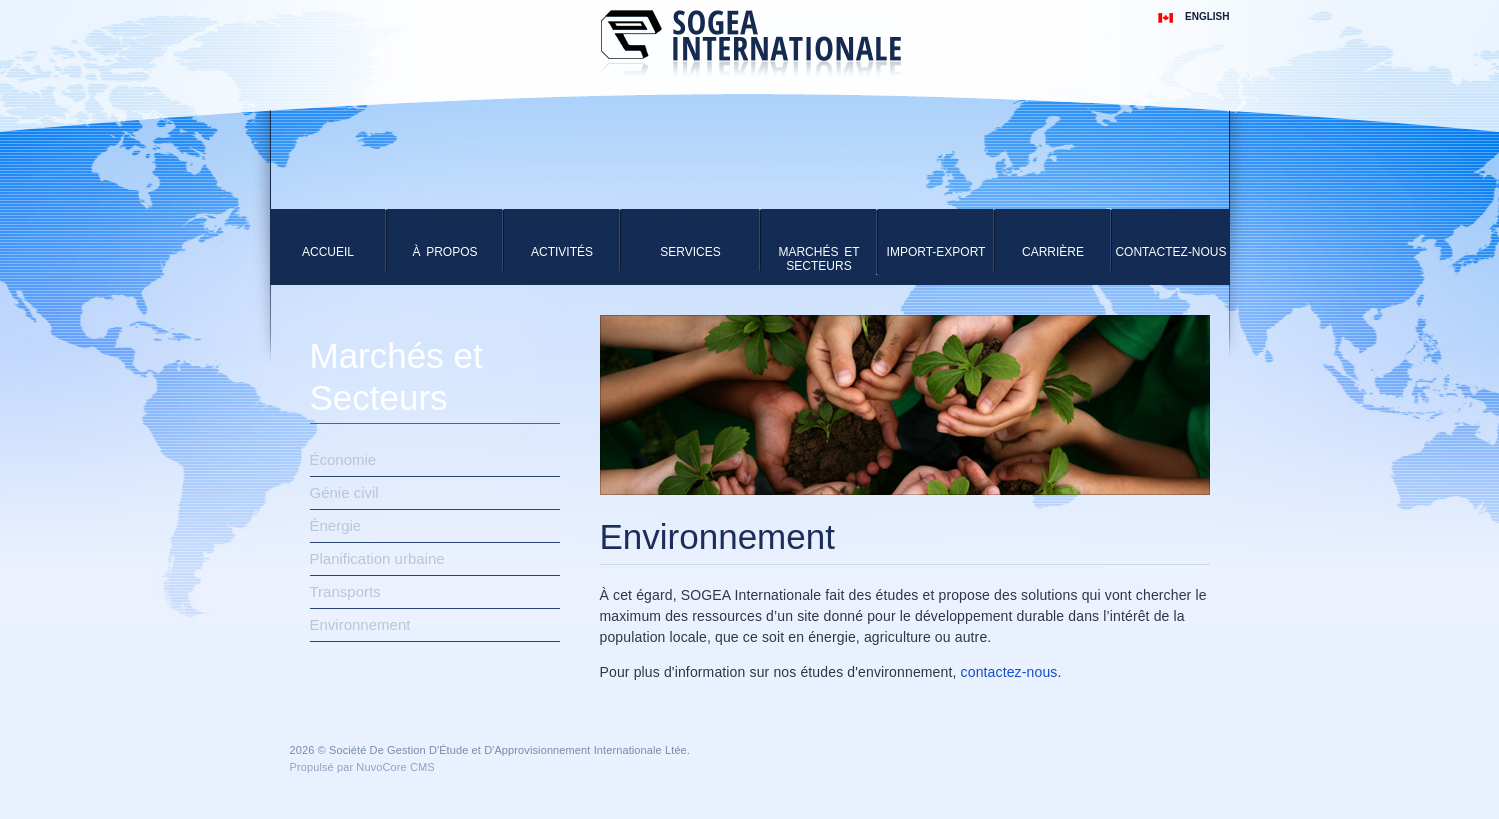  I want to click on Services, so click(690, 252).